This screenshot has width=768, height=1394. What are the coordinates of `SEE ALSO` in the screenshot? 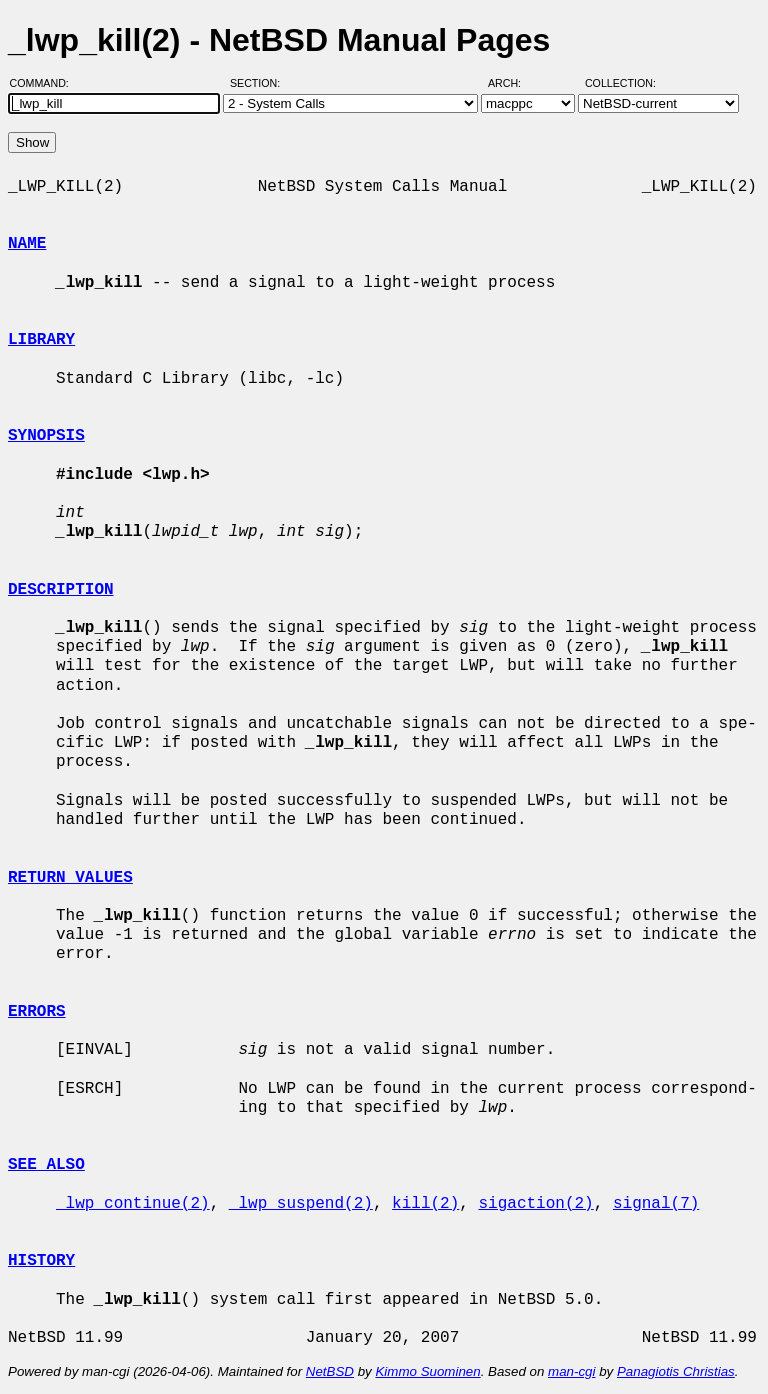 It's located at (46, 1165).